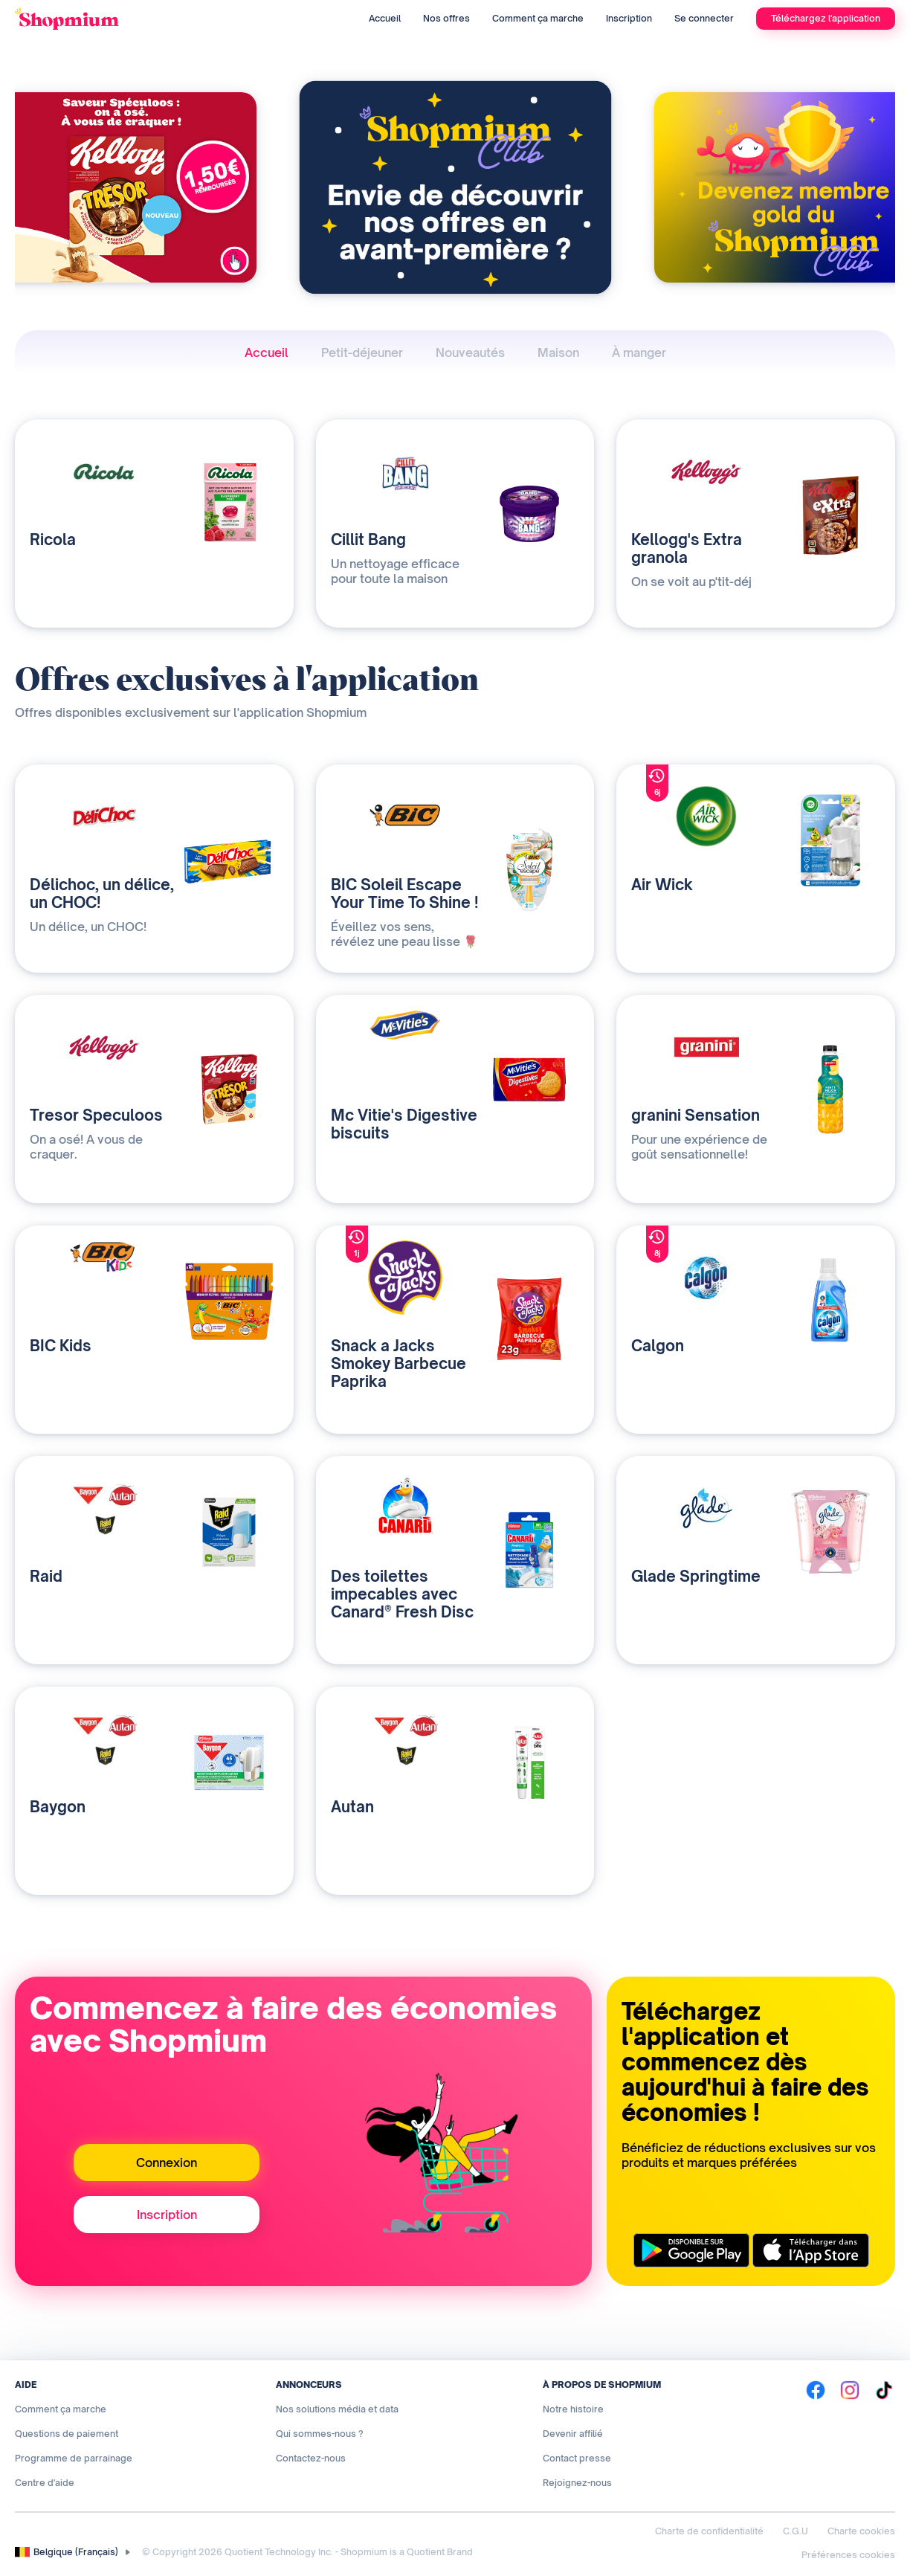  I want to click on Comment ça marche, so click(538, 18).